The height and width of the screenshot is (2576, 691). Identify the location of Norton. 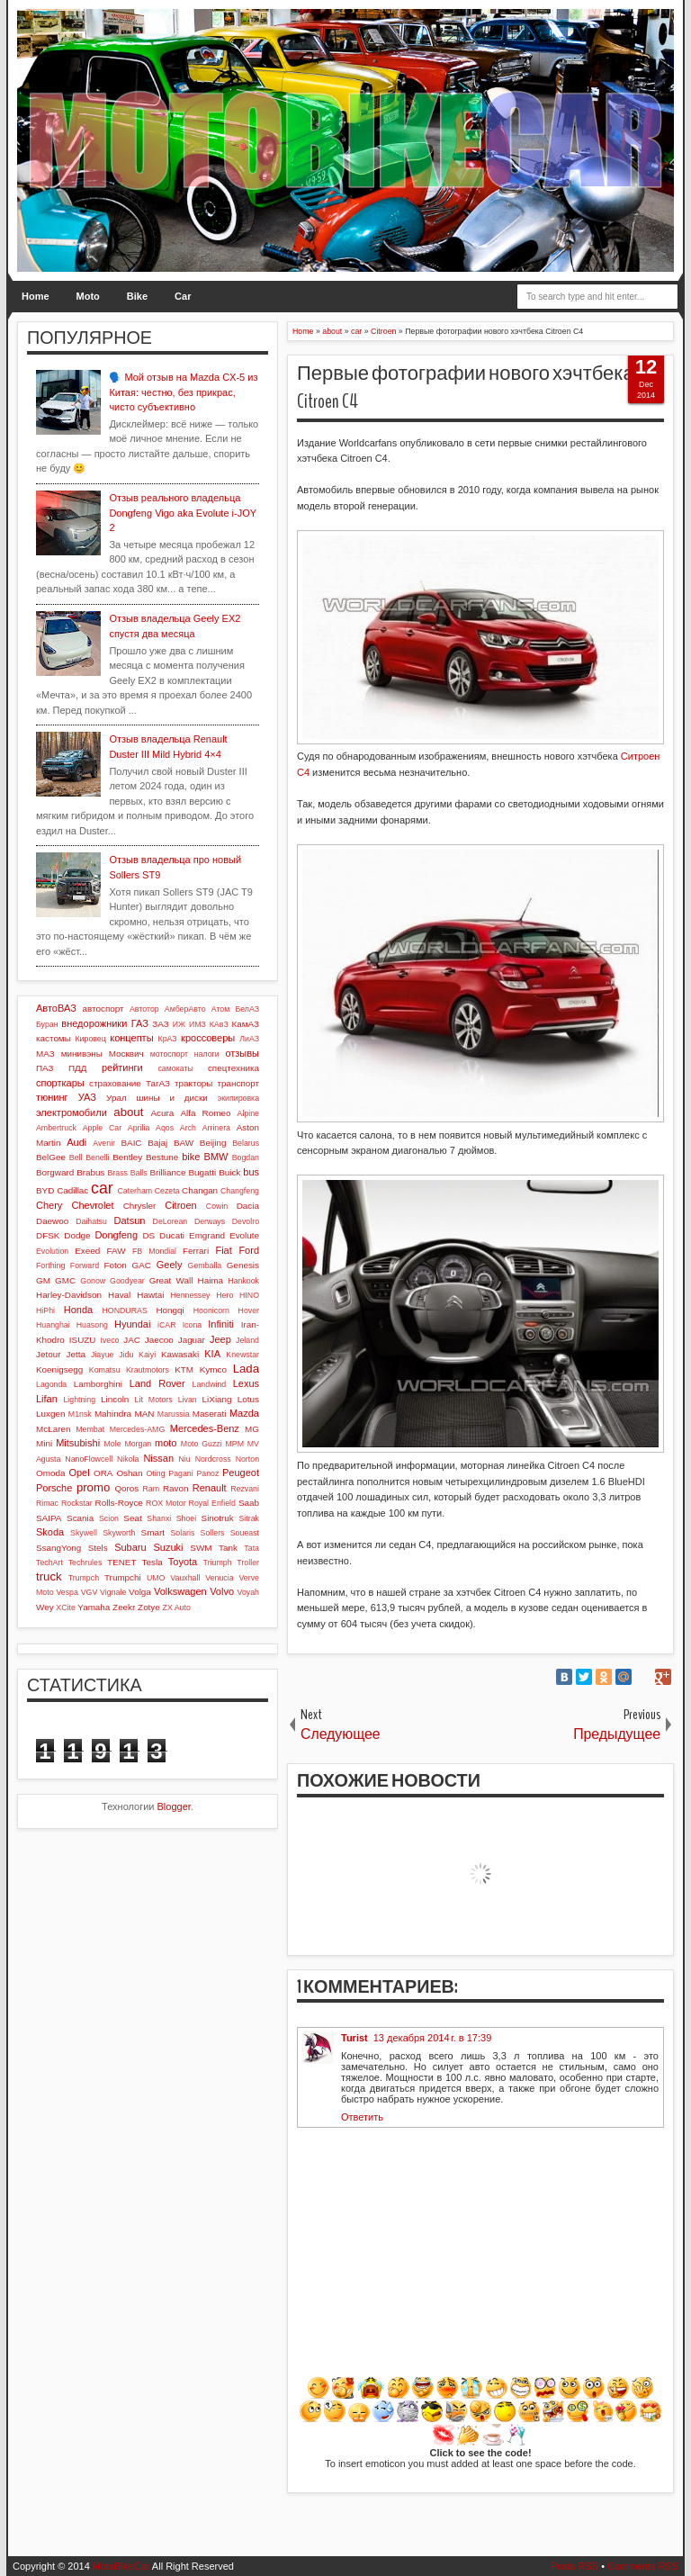
(247, 1459).